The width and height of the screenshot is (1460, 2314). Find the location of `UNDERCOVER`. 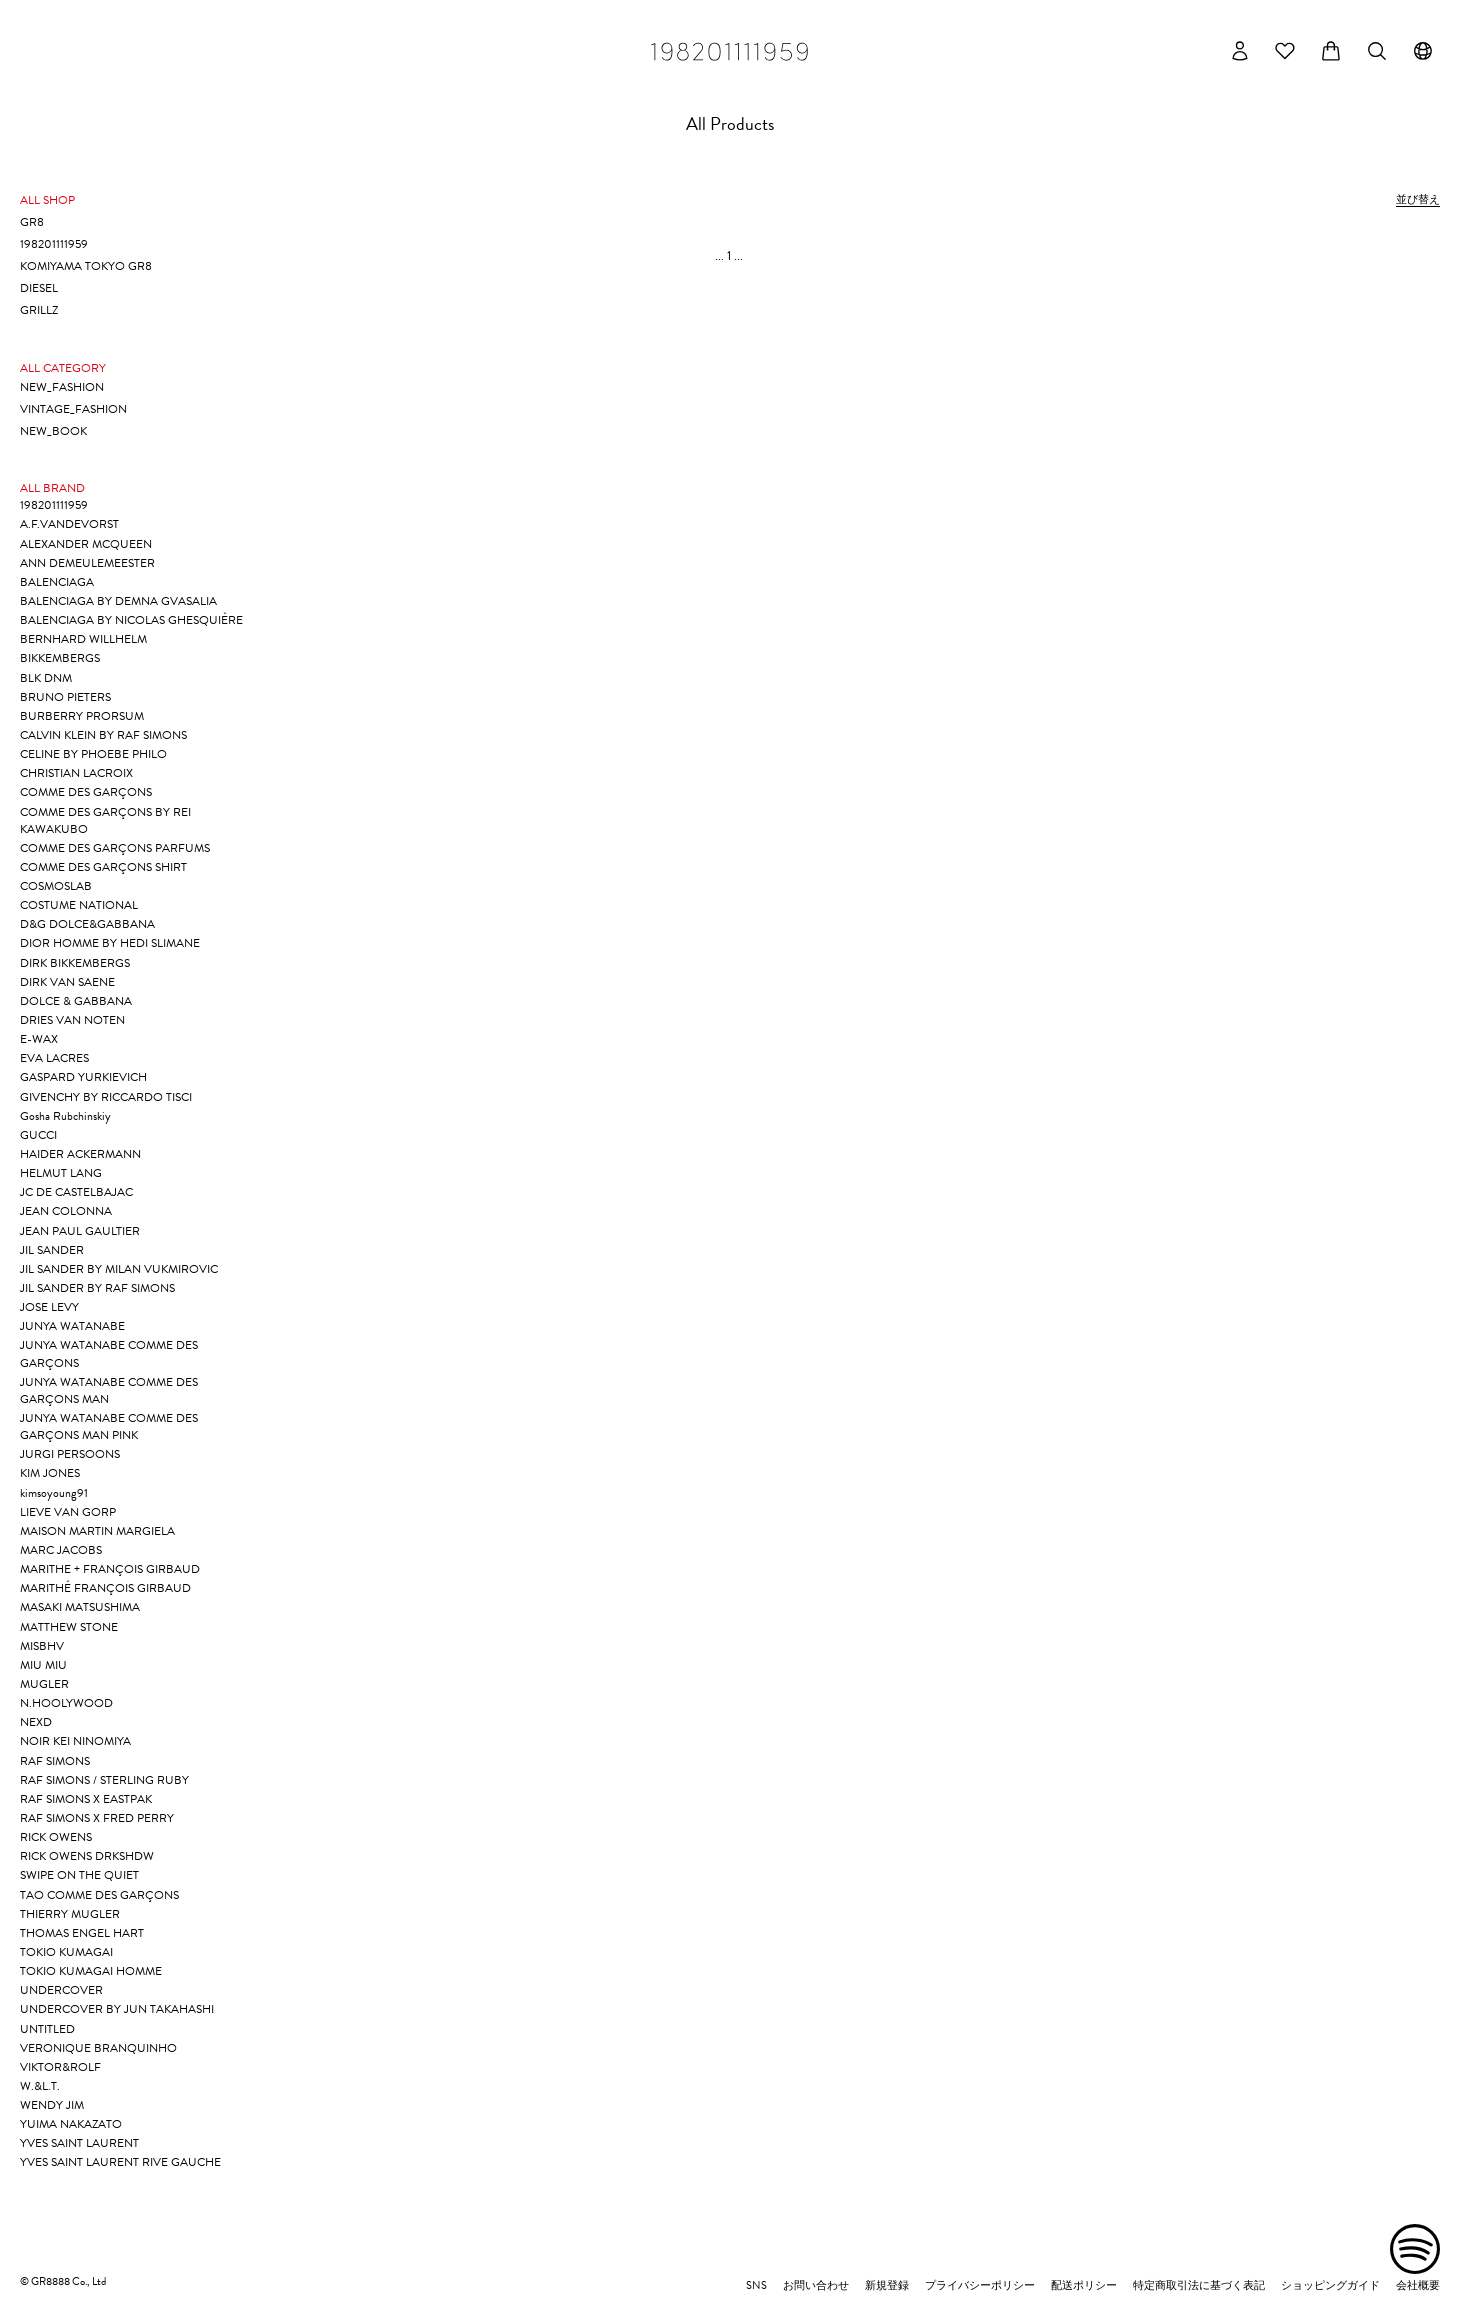

UNDERCOVER is located at coordinates (61, 1990).